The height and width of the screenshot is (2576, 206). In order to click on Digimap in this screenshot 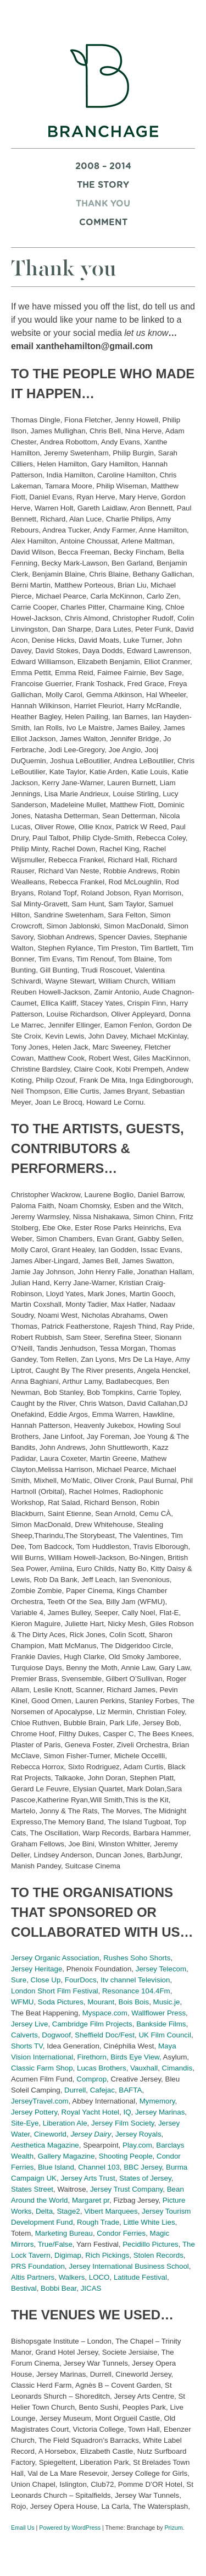, I will do `click(67, 2255)`.